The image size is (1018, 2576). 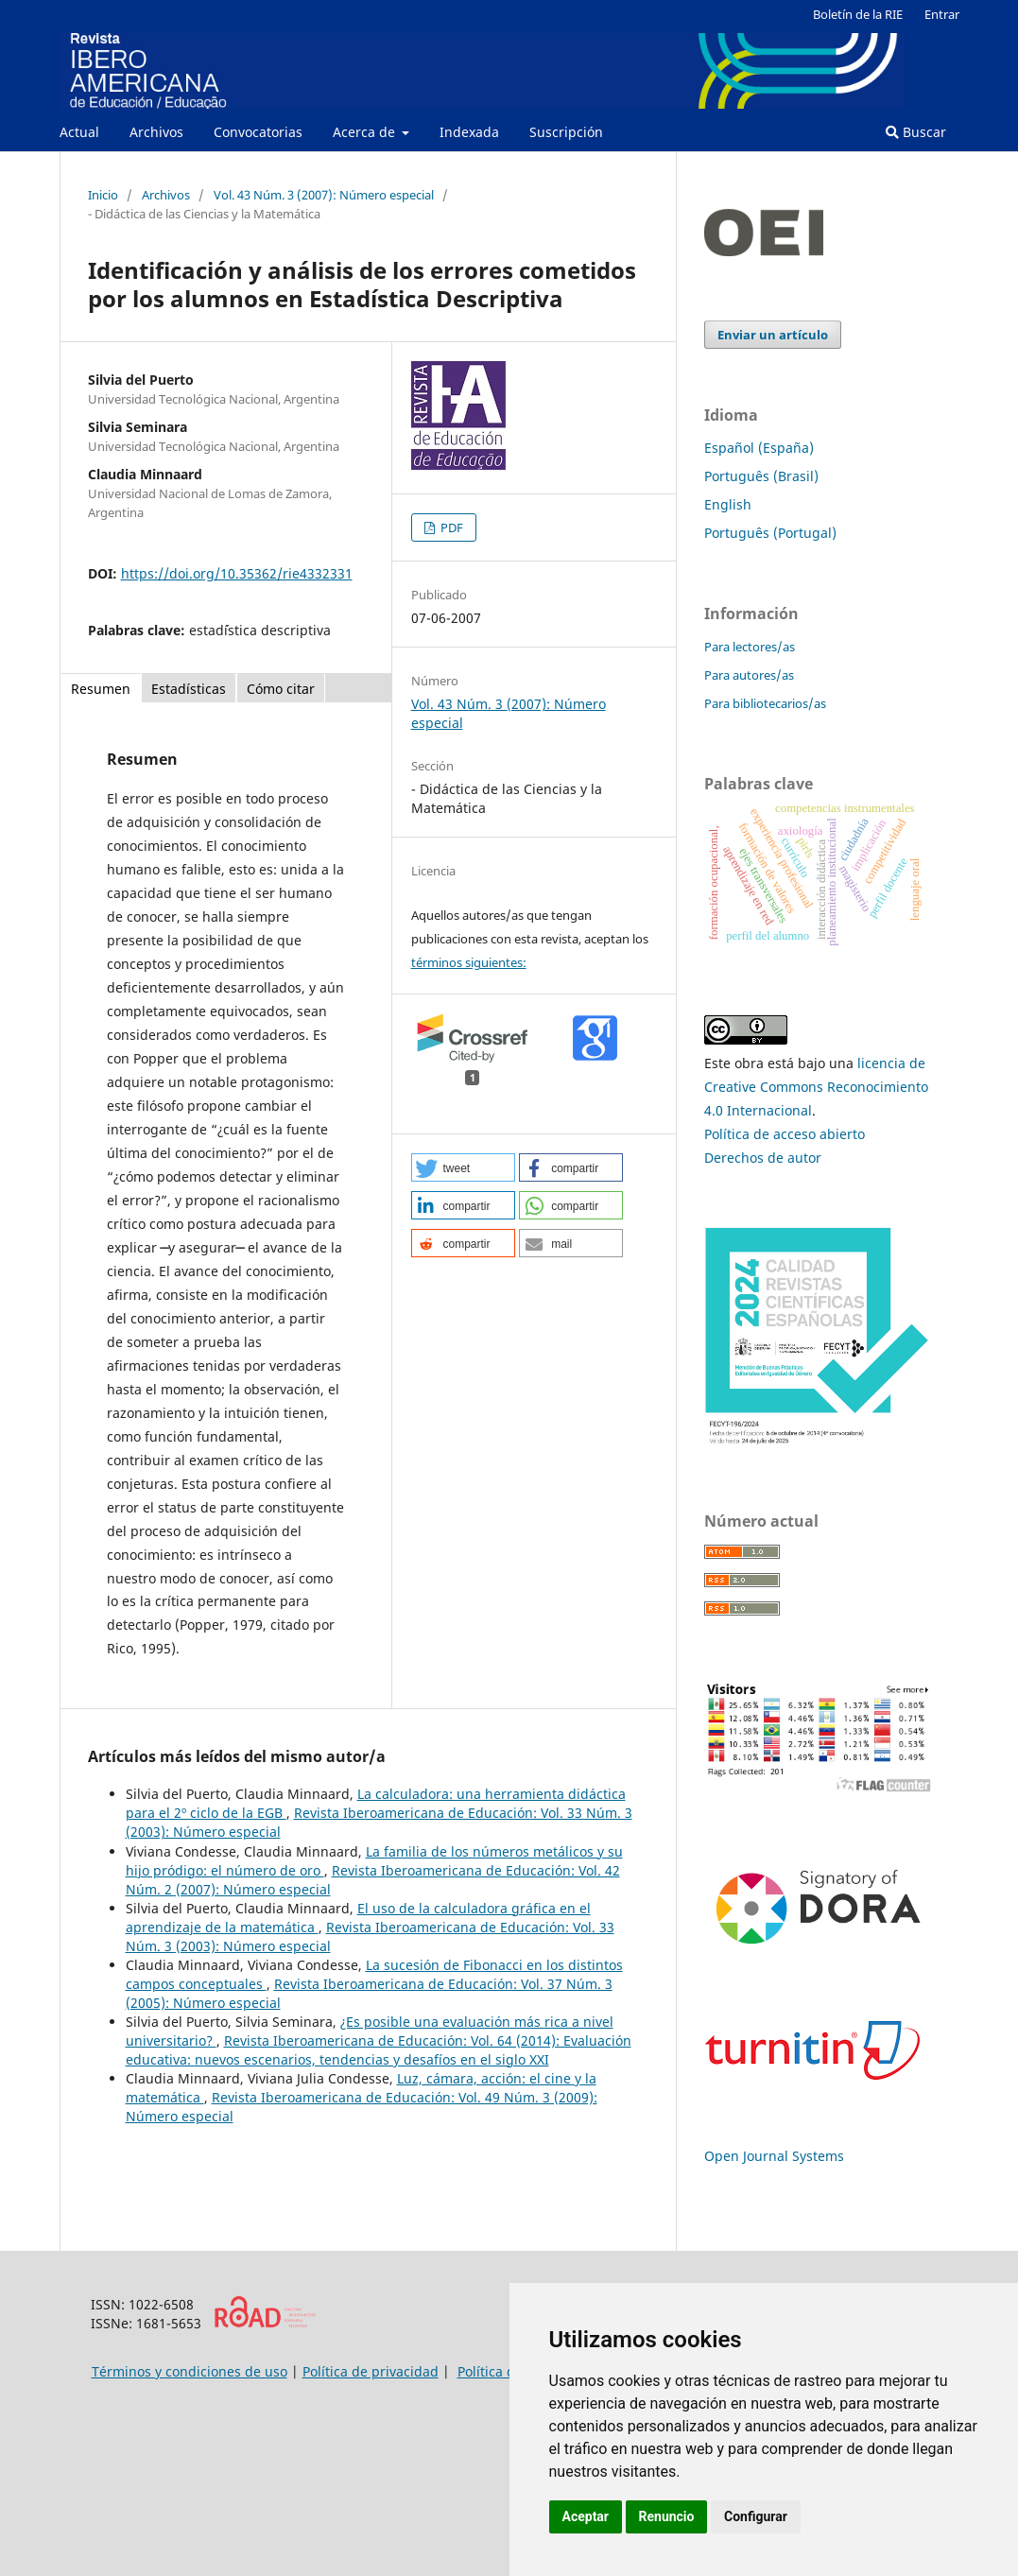 I want to click on English, so click(x=727, y=504).